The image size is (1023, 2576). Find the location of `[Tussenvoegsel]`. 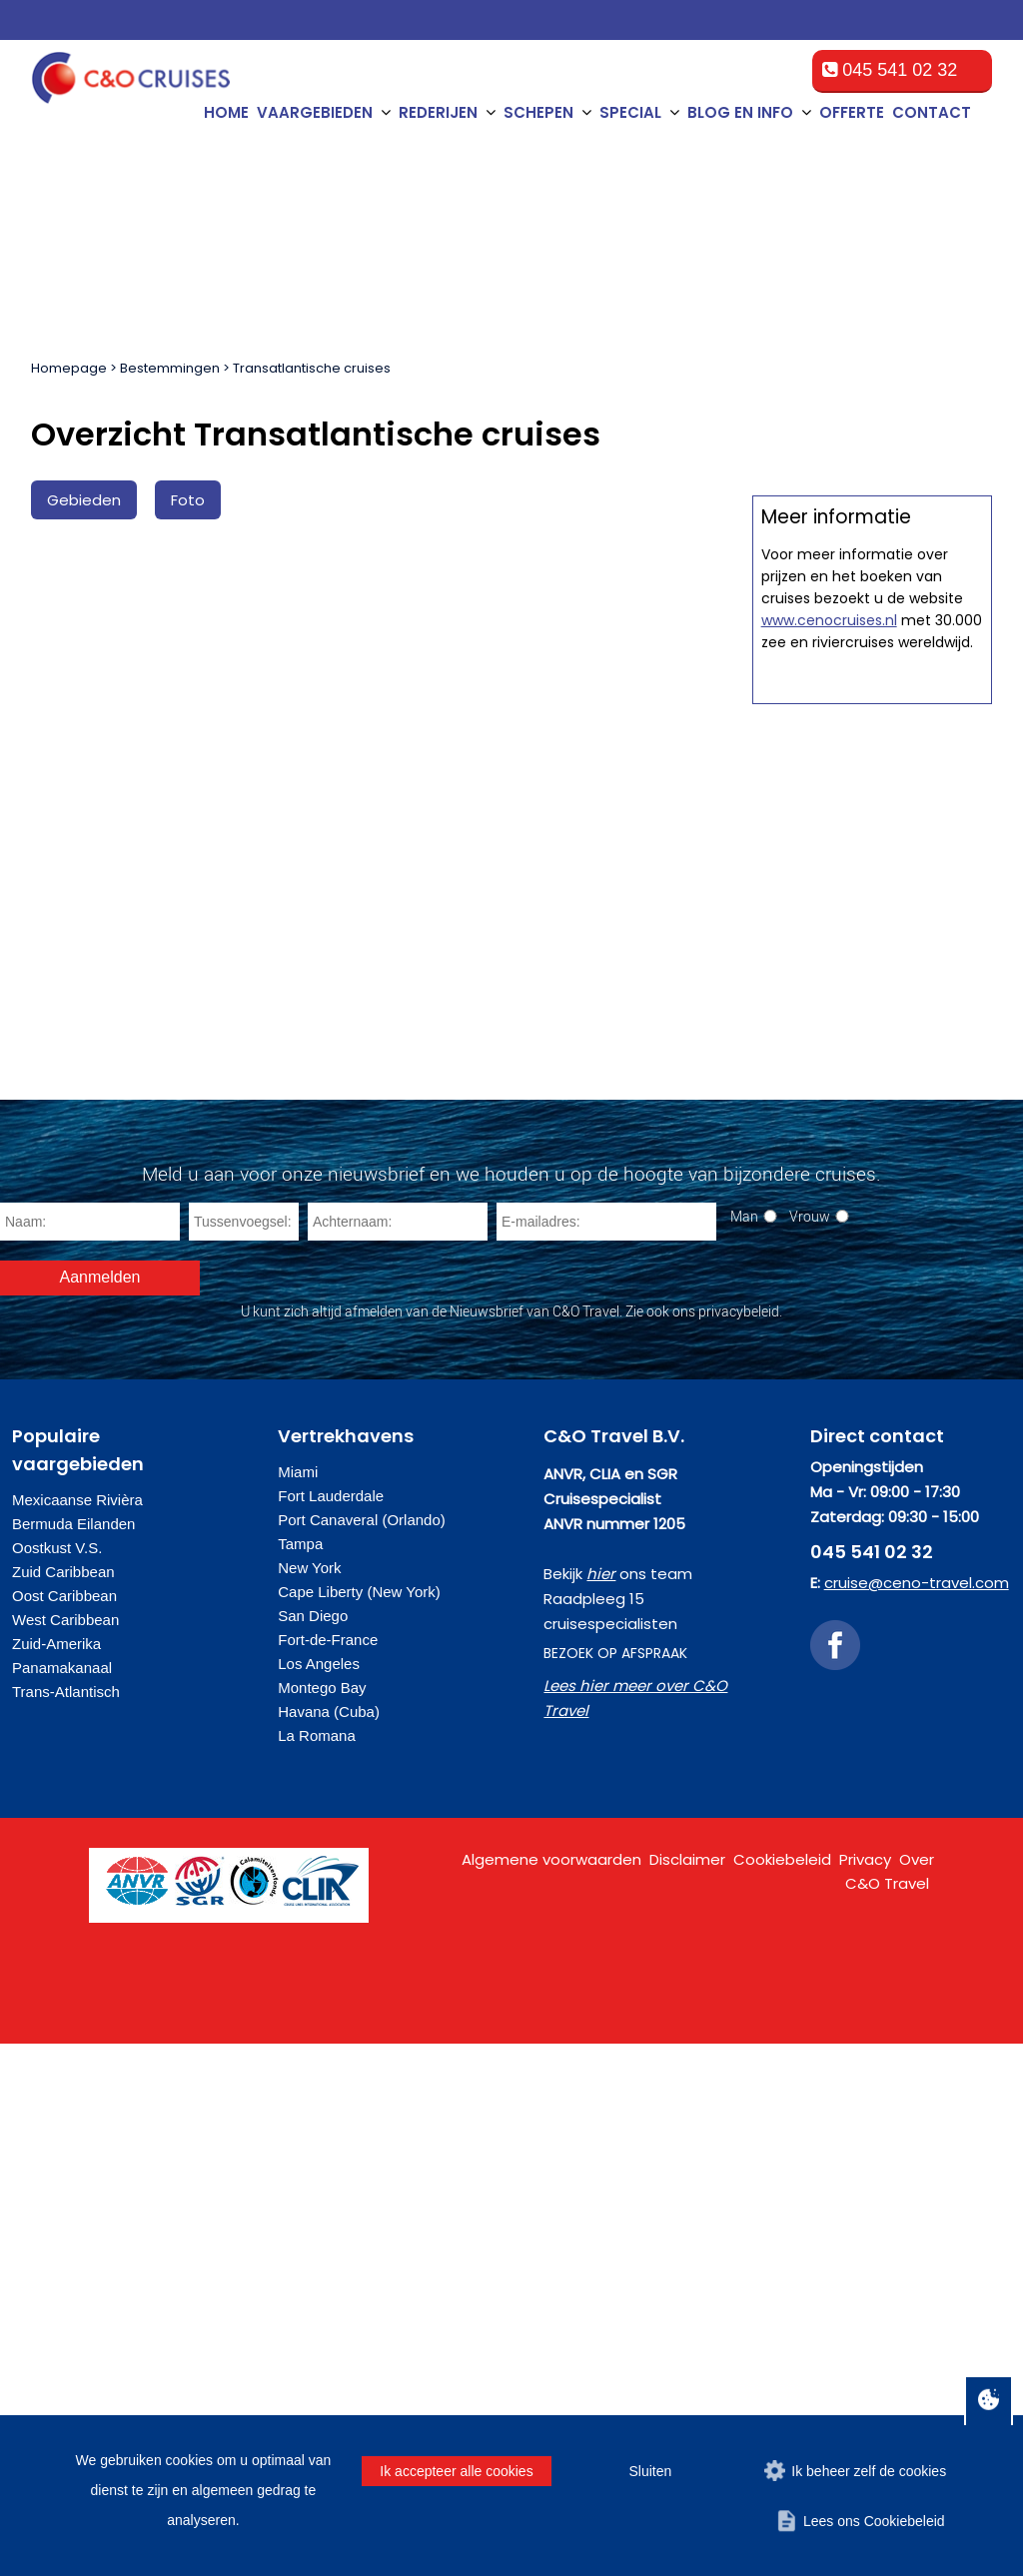

[Tussenvoegsel] is located at coordinates (244, 1754).